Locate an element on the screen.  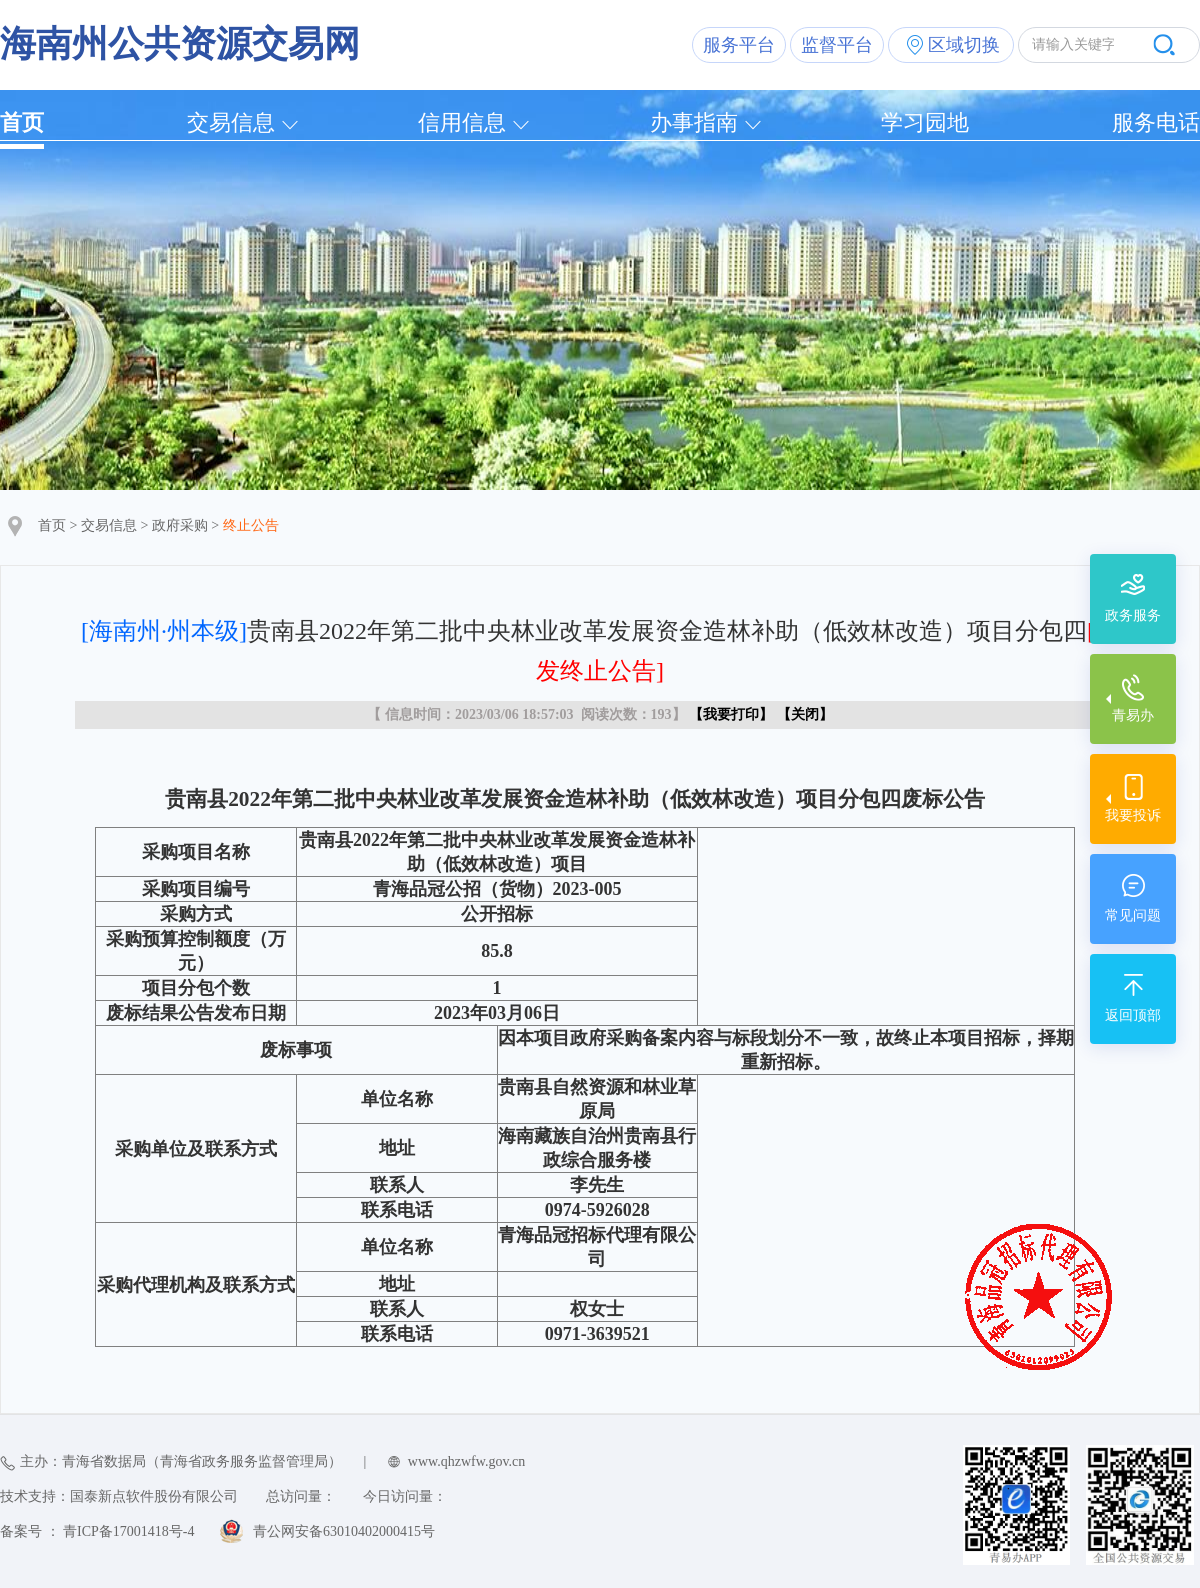
我要打印 is located at coordinates (731, 714).